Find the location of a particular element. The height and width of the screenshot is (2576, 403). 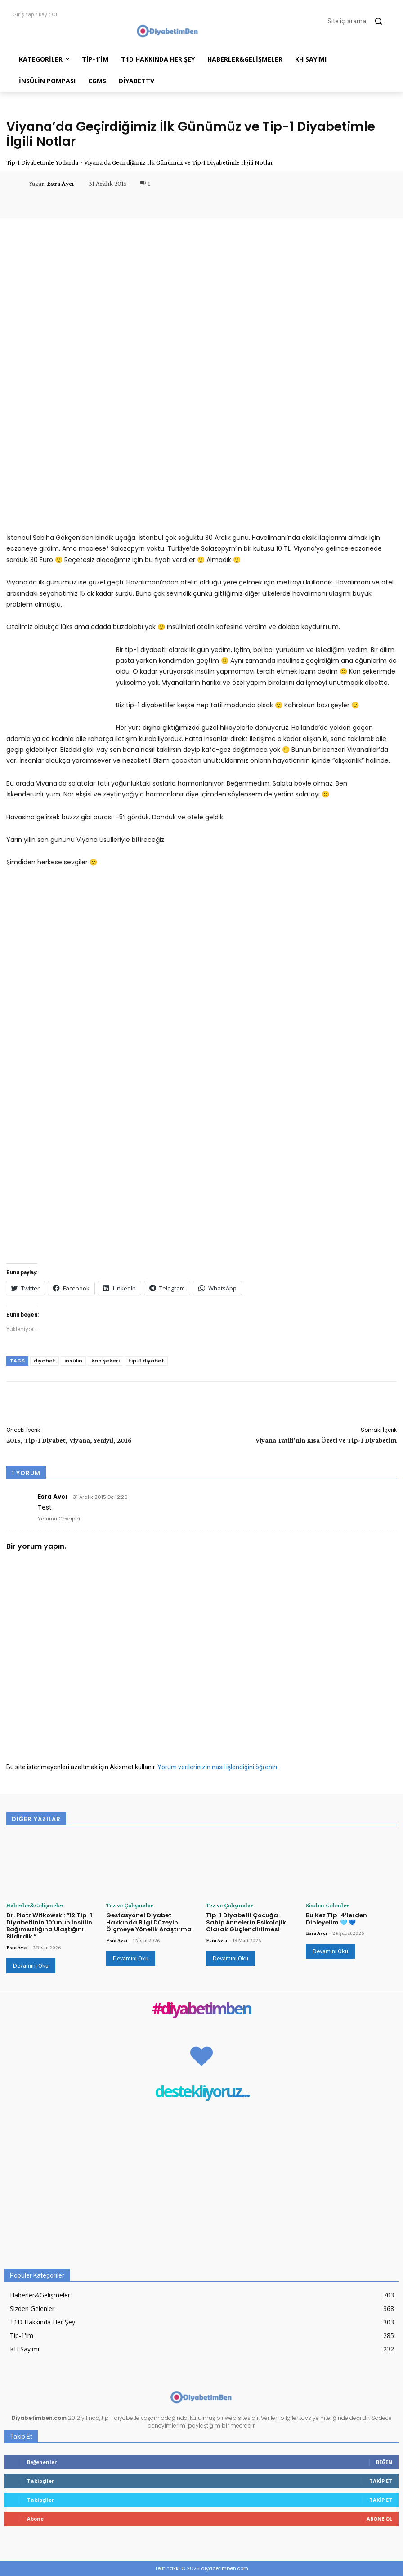

Beğen is located at coordinates (384, 2461).